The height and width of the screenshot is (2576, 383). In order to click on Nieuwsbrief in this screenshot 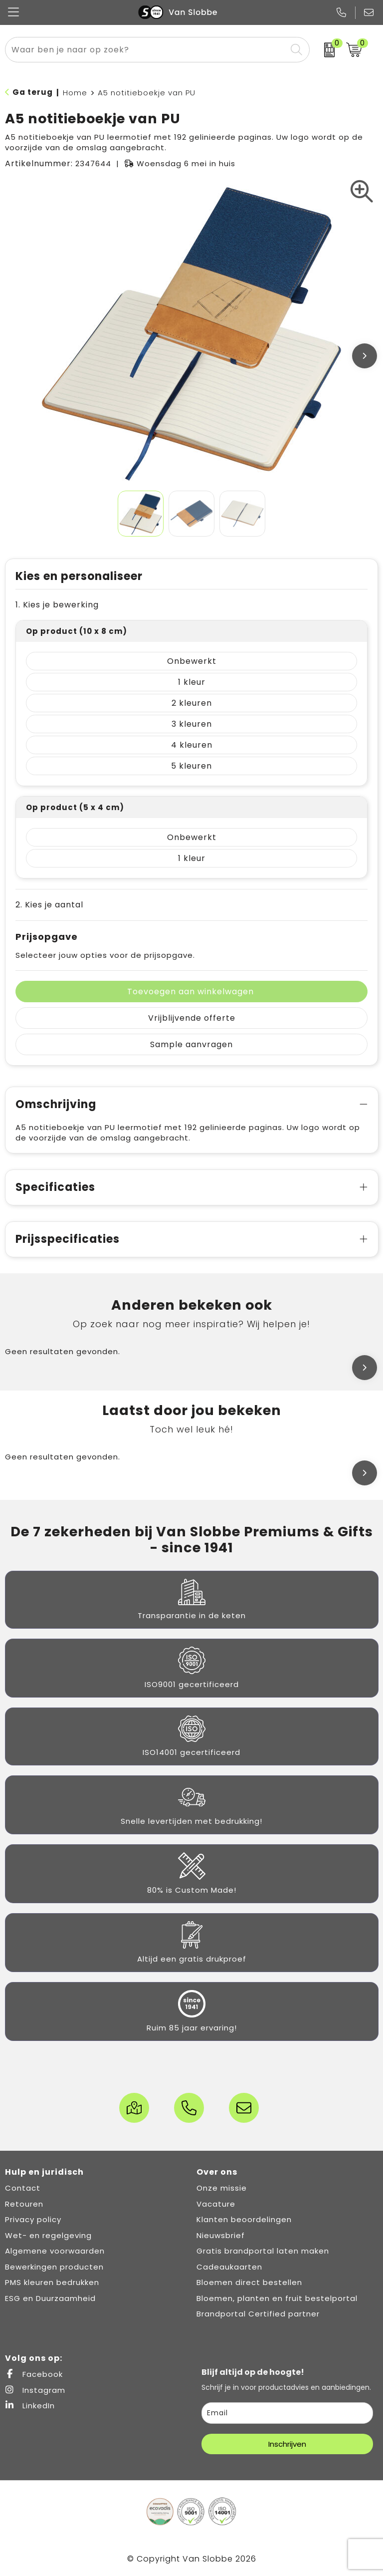, I will do `click(220, 2235)`.